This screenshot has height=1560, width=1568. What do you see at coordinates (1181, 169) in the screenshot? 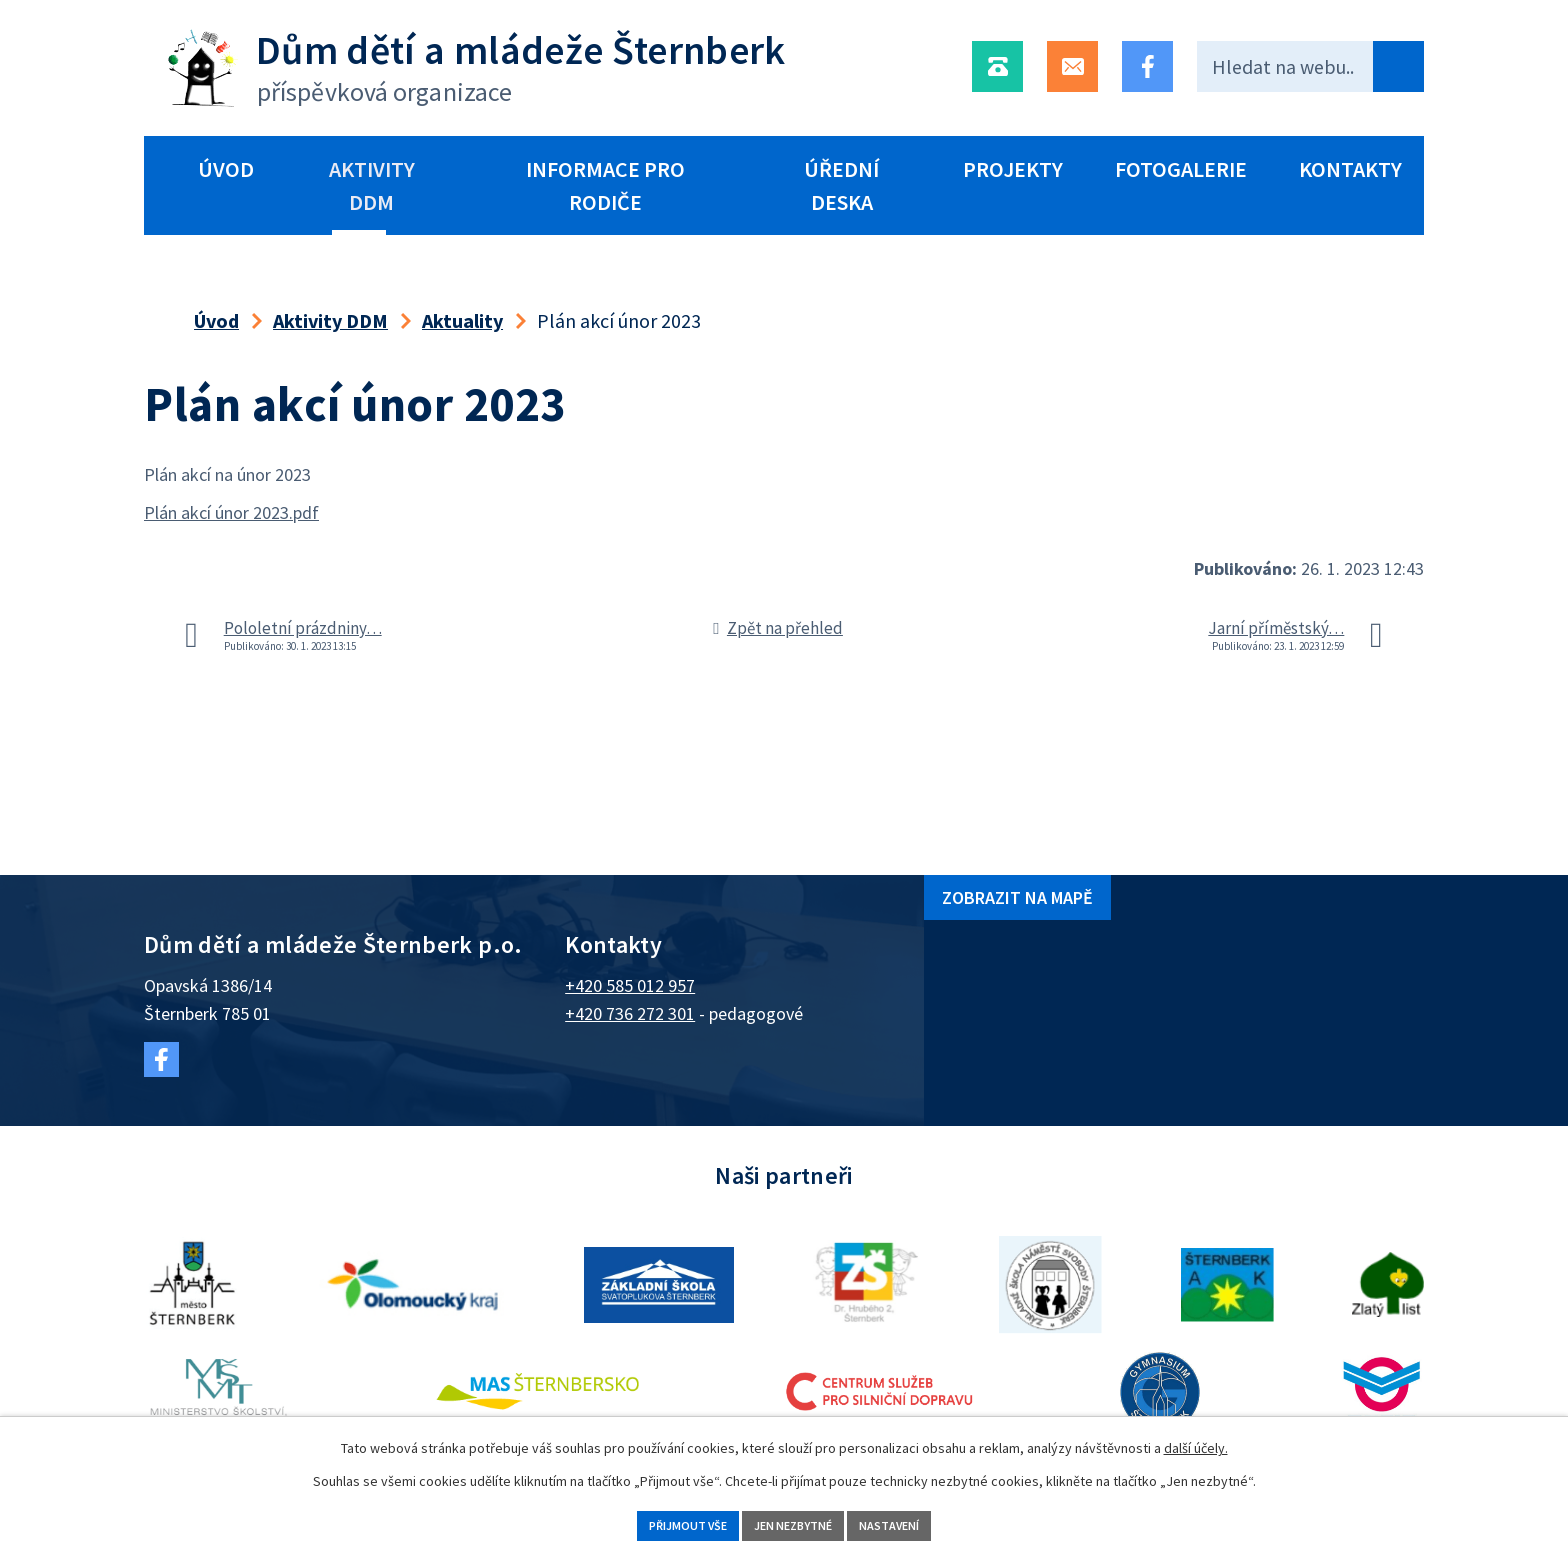
I see `Fotogalerie` at bounding box center [1181, 169].